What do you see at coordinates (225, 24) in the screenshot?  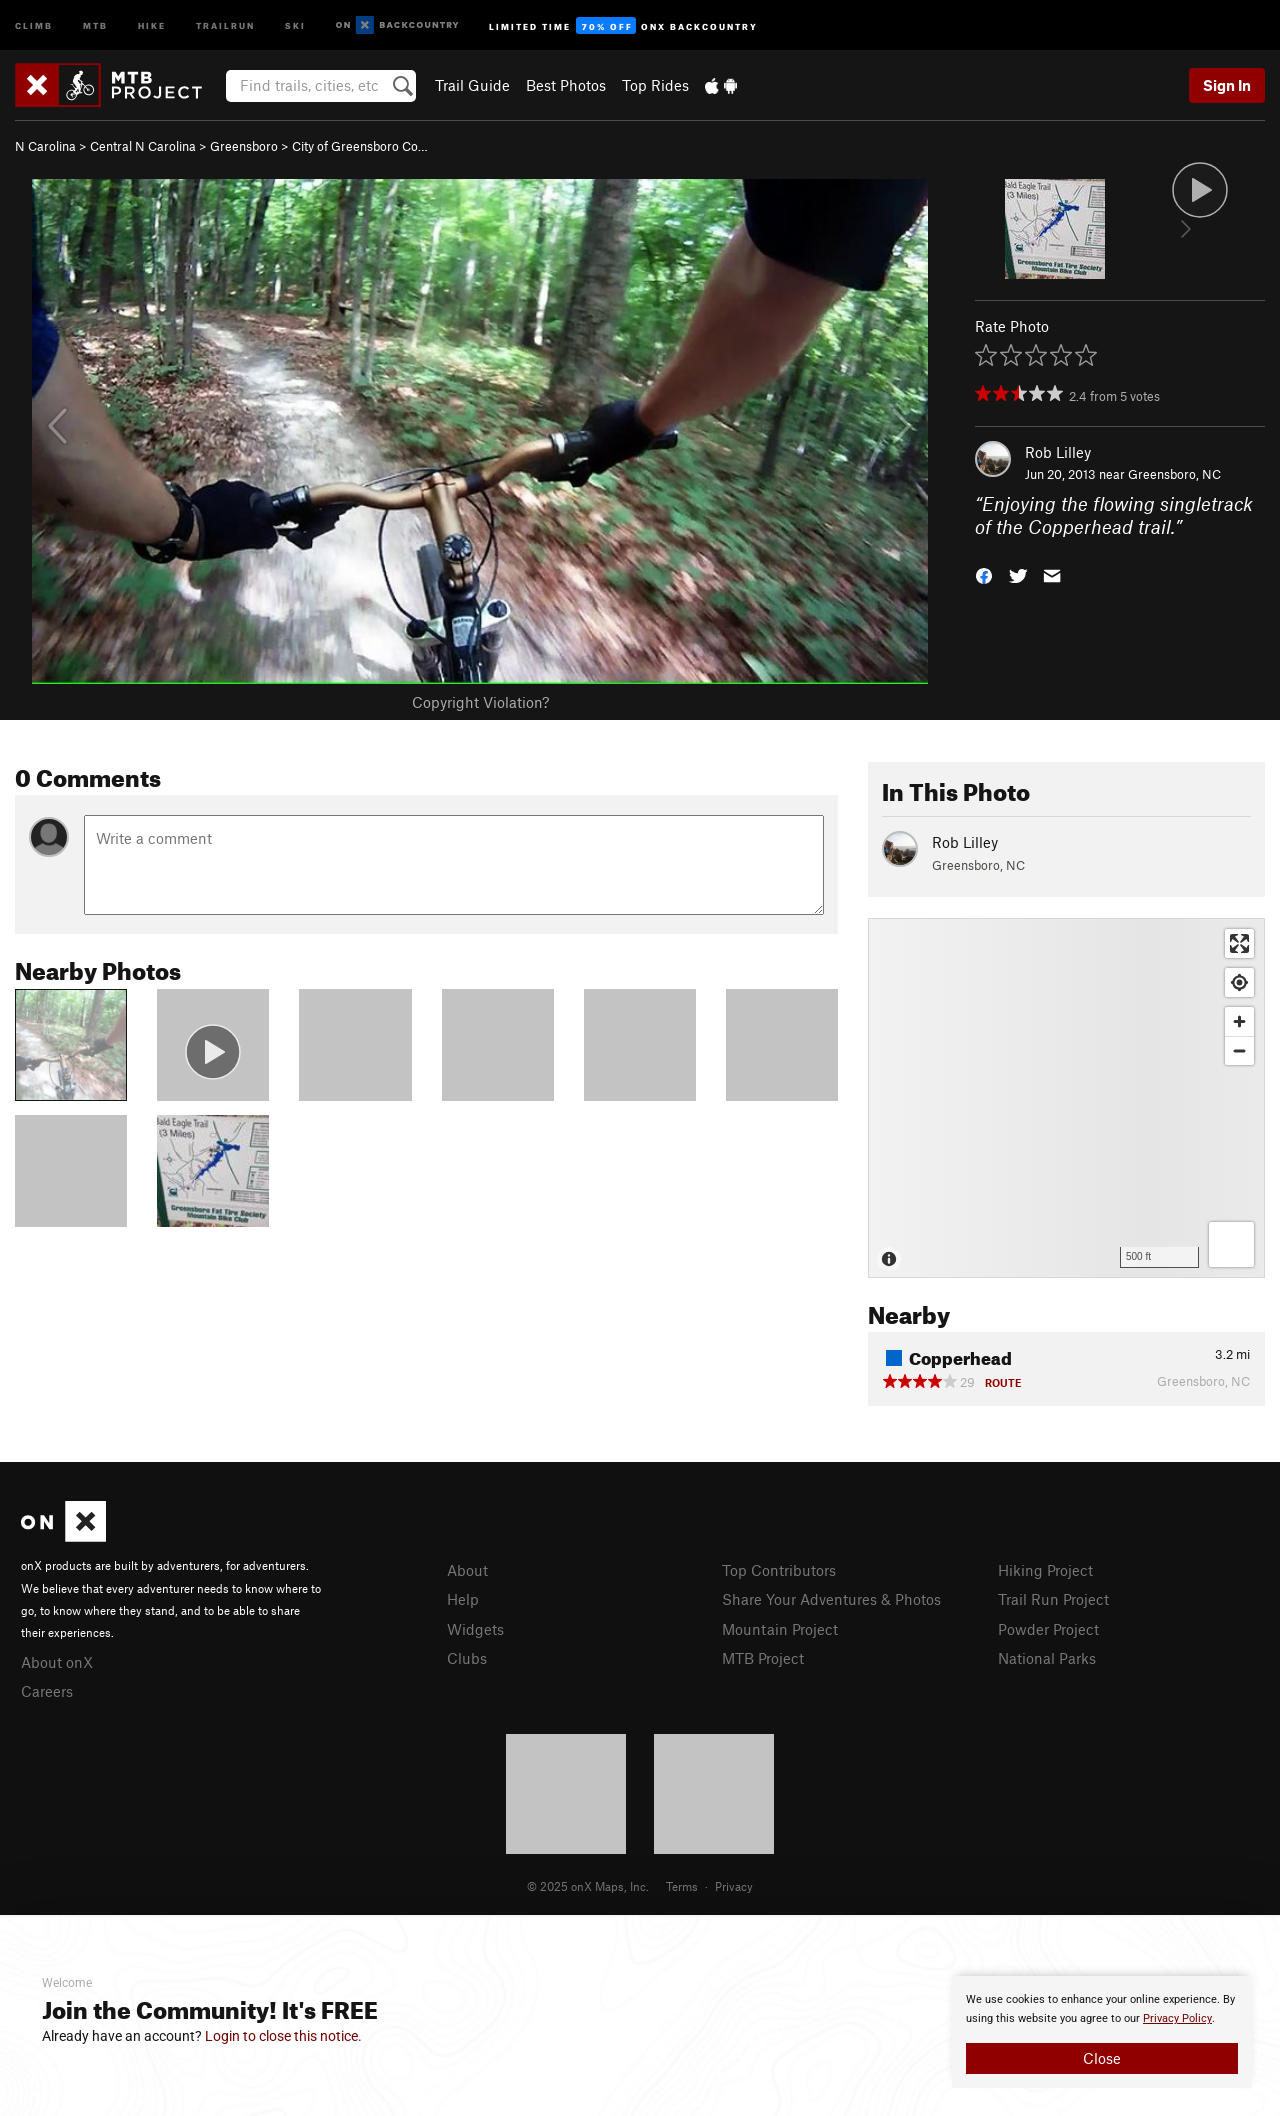 I see `Trailrun` at bounding box center [225, 24].